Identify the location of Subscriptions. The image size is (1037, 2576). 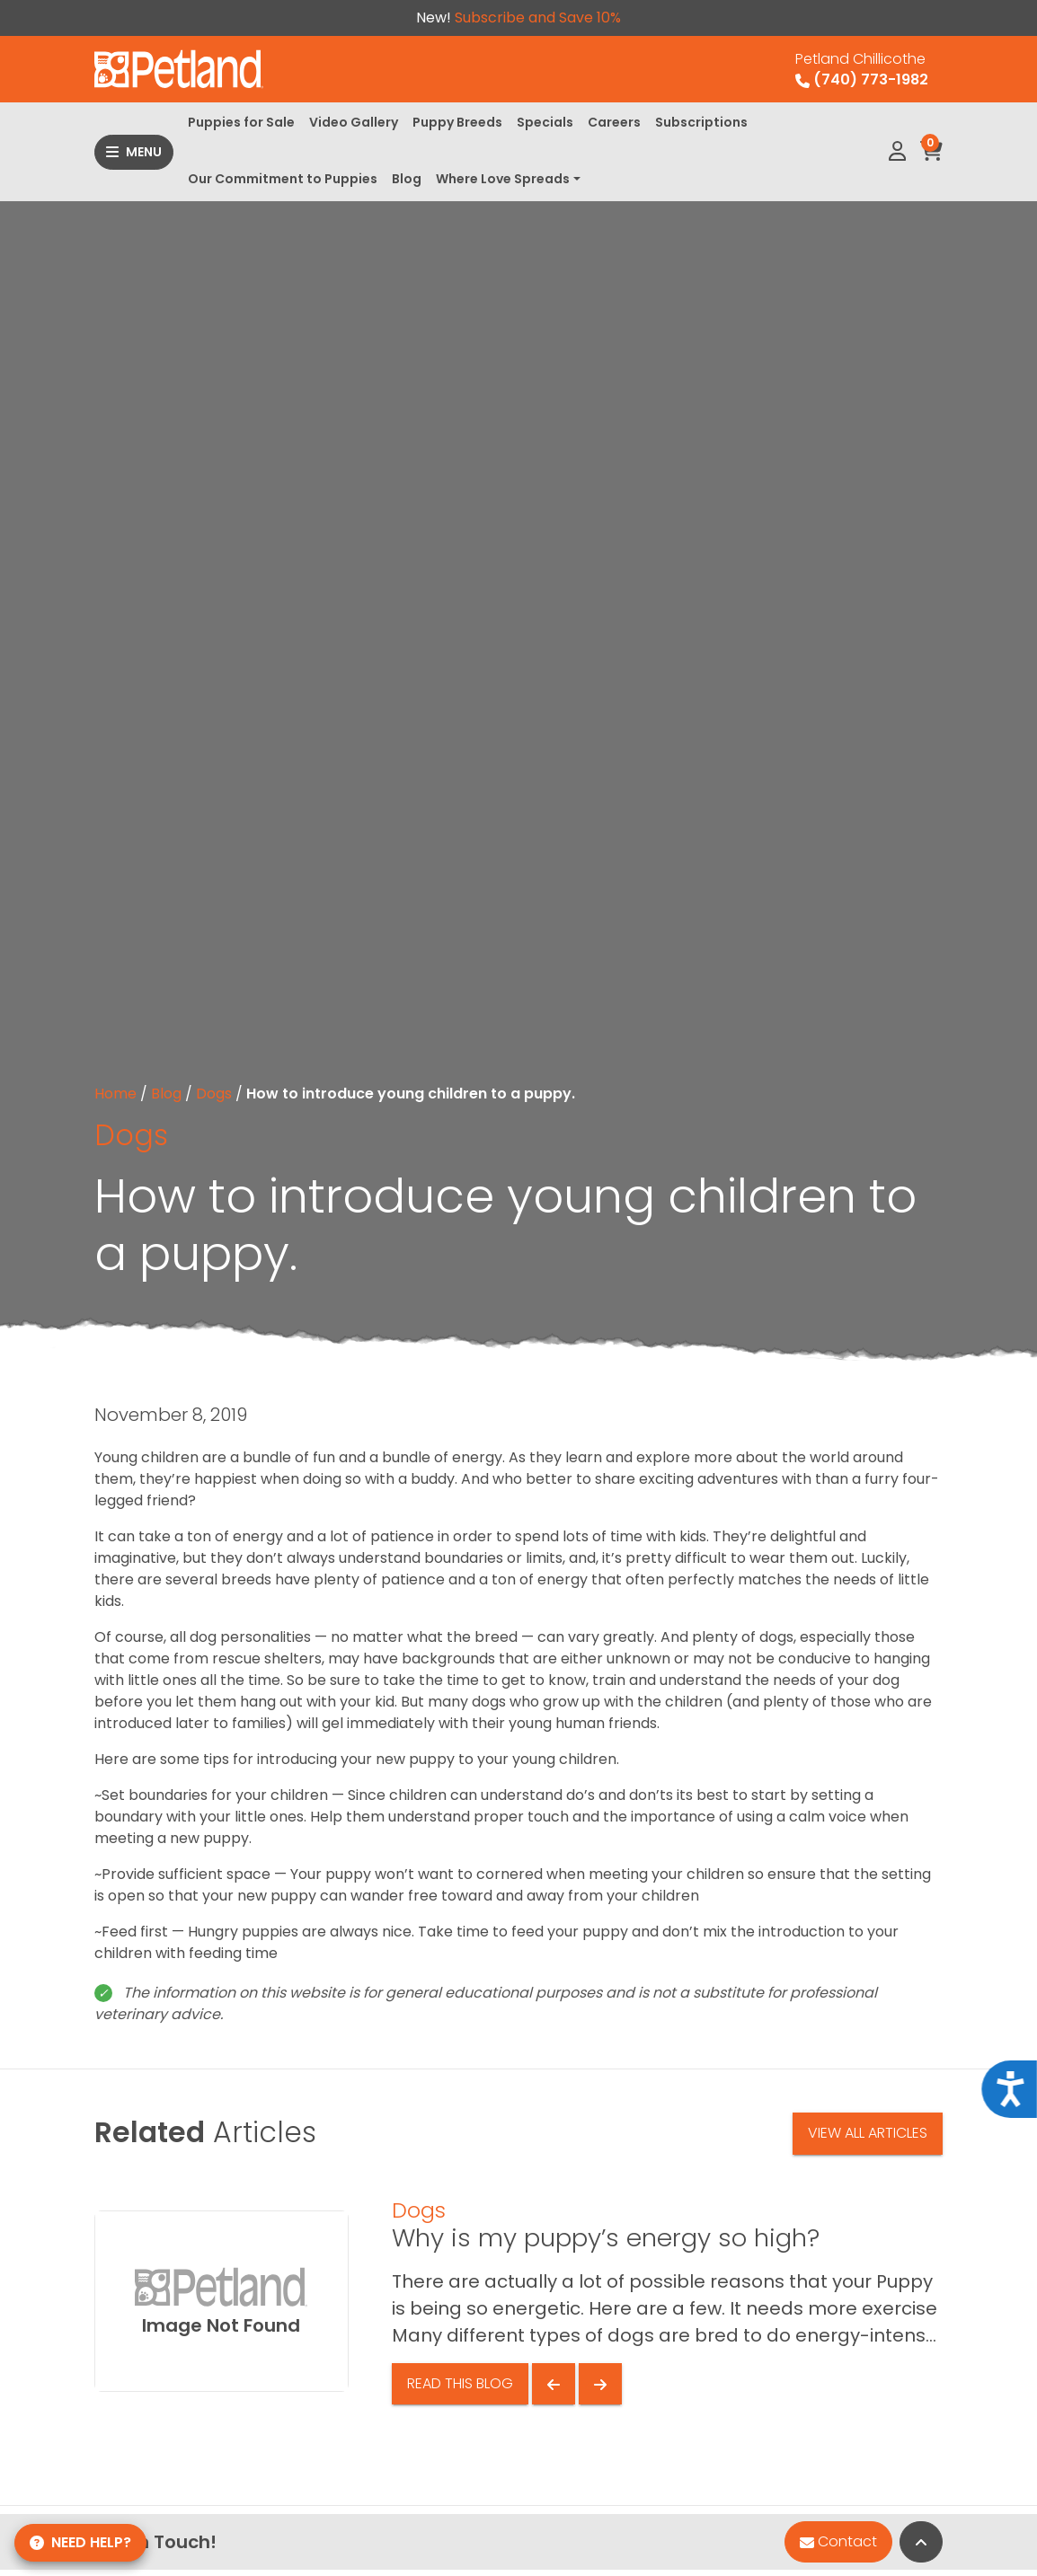
(701, 122).